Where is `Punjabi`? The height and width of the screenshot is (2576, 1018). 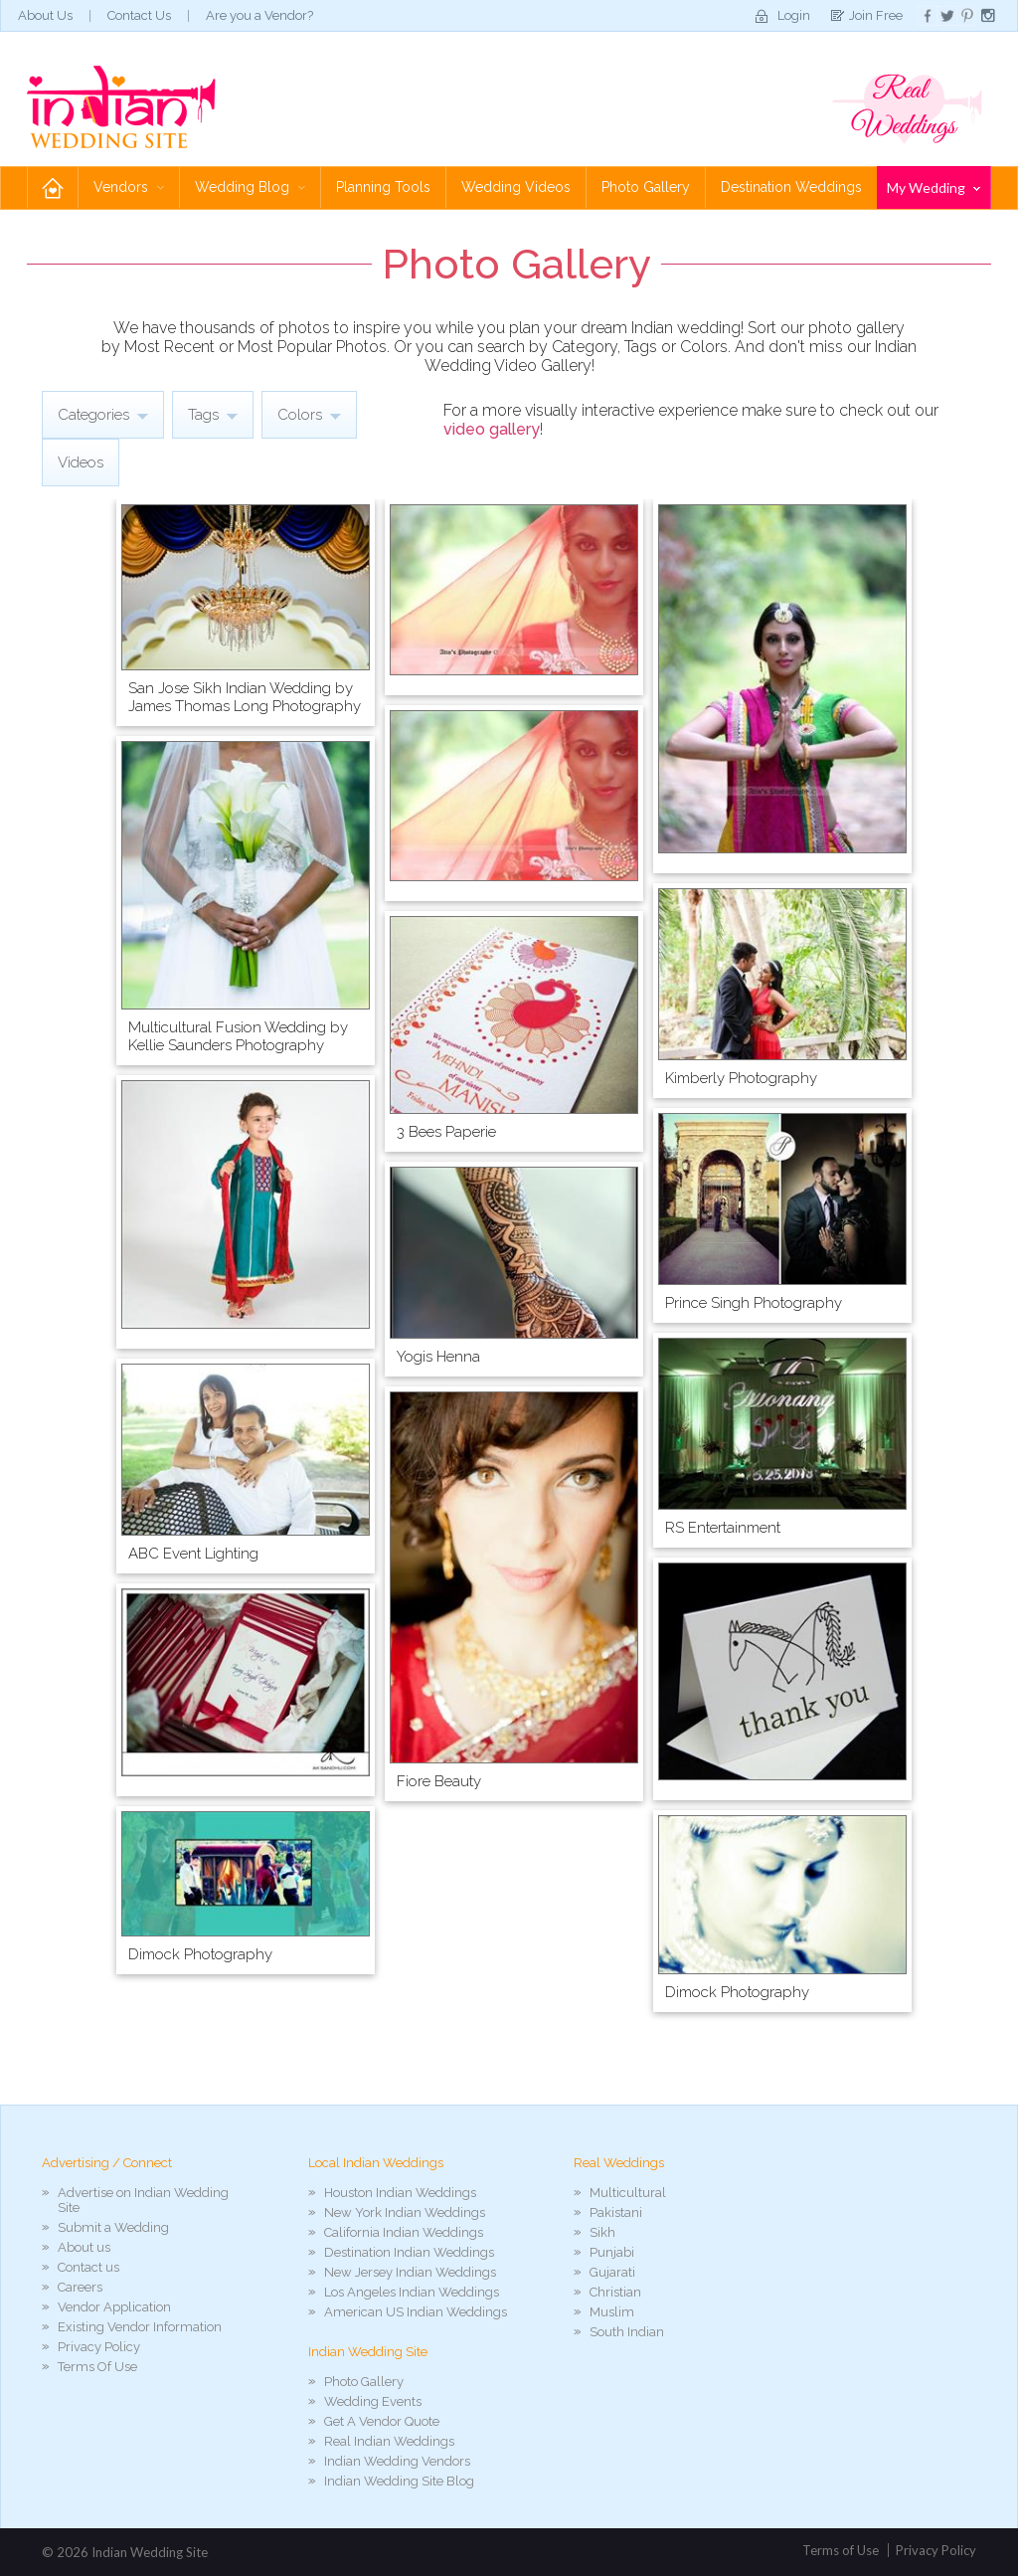
Punjabi is located at coordinates (612, 2252).